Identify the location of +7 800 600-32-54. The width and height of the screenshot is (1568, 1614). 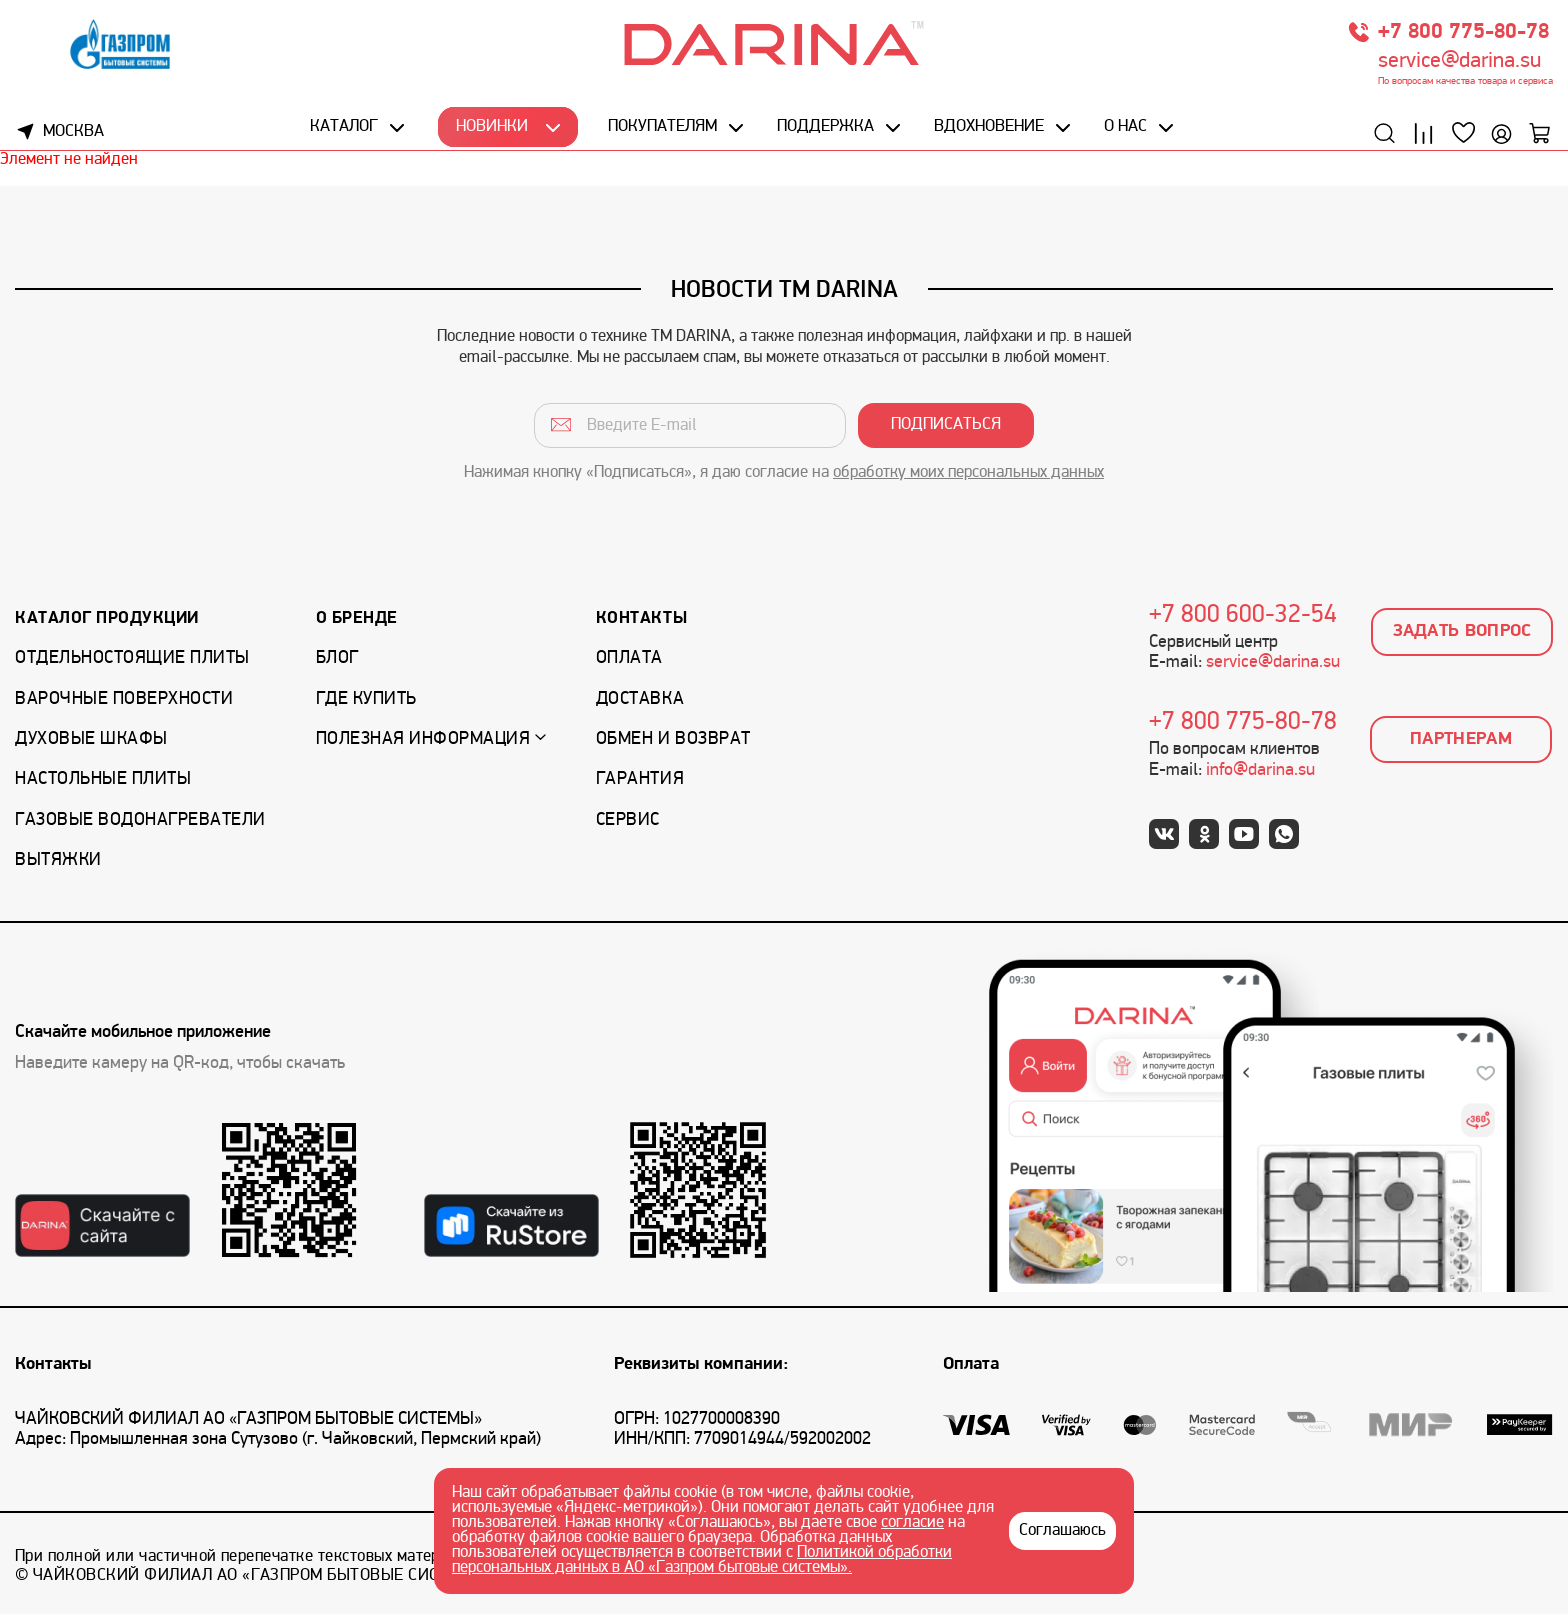
(1243, 616).